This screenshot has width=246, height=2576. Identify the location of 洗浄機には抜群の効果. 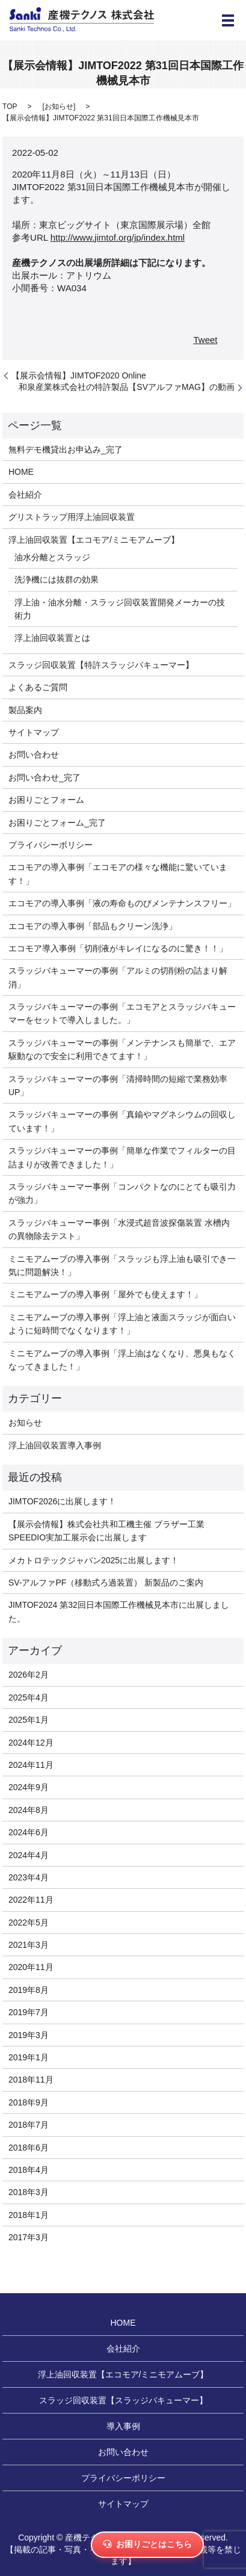
(56, 579).